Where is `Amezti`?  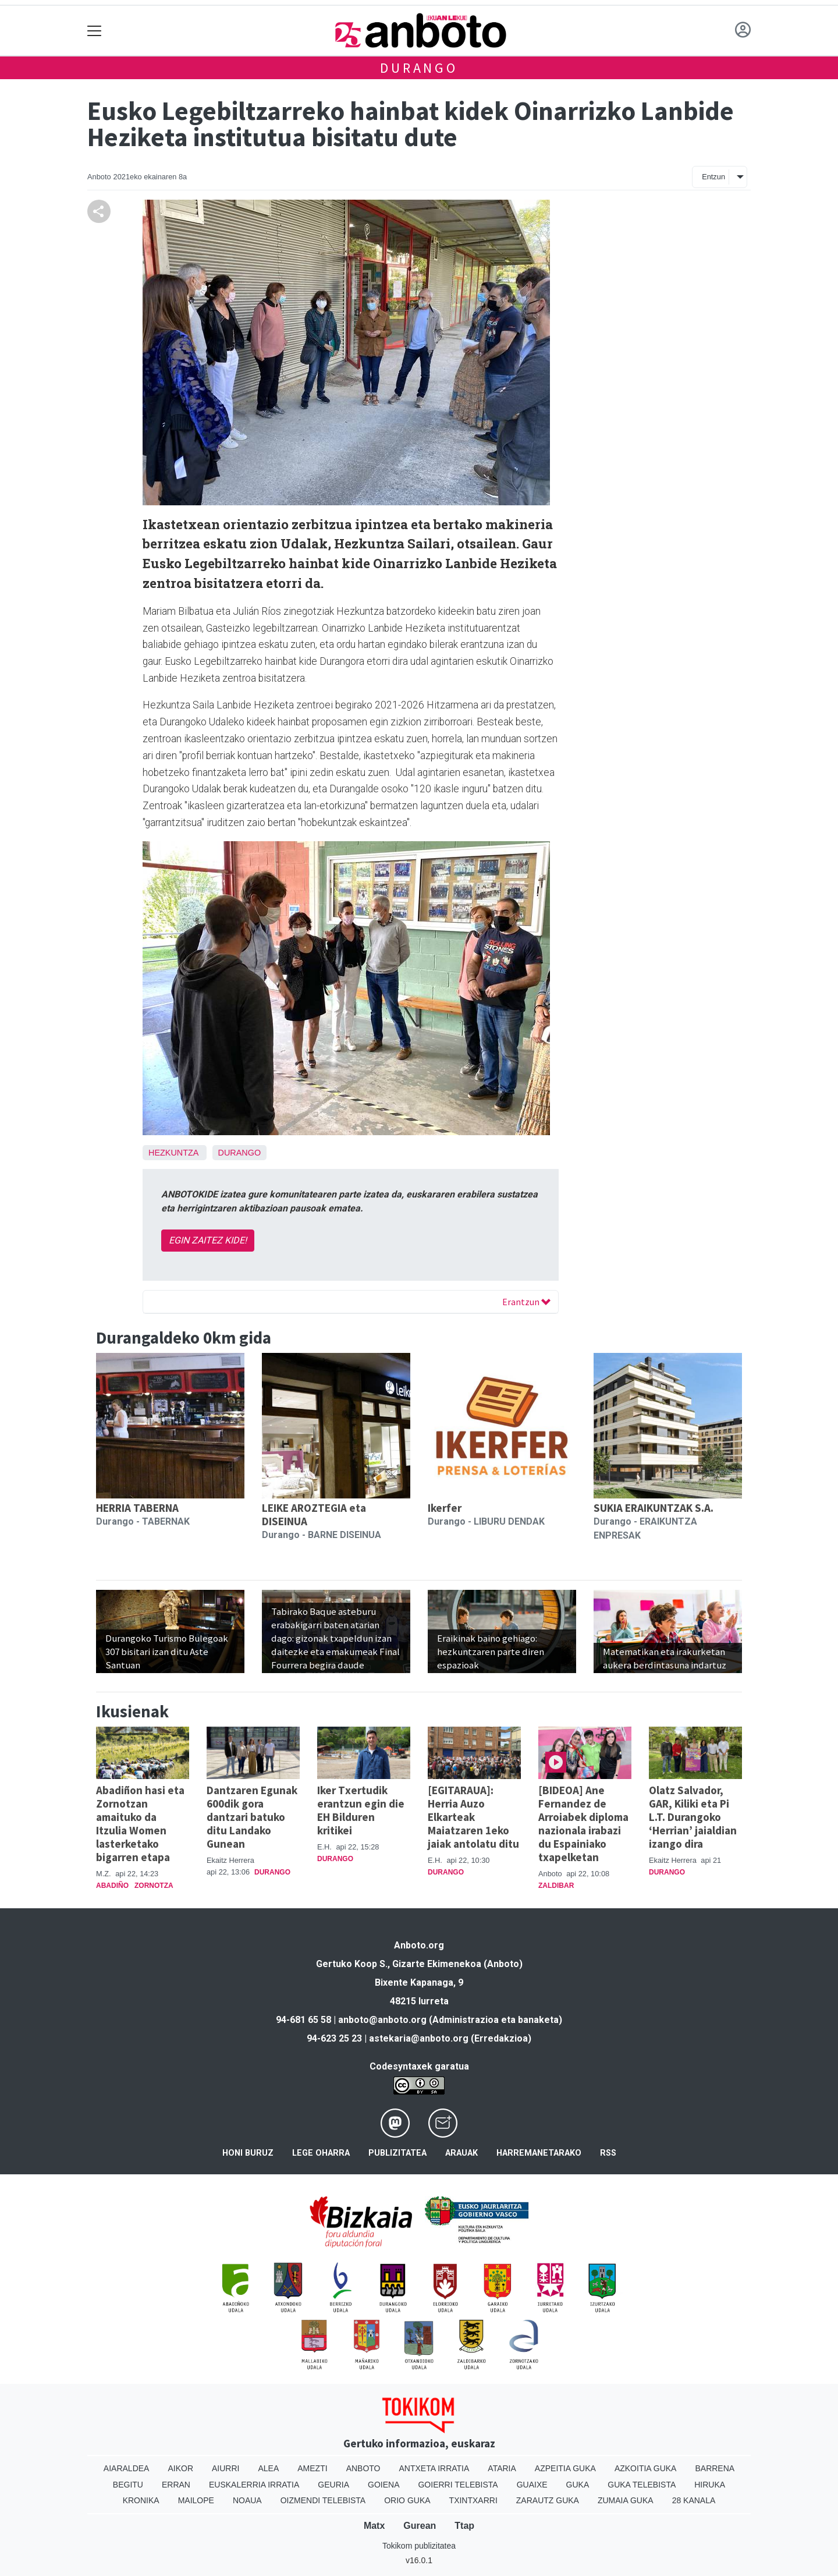
Amezti is located at coordinates (312, 2468).